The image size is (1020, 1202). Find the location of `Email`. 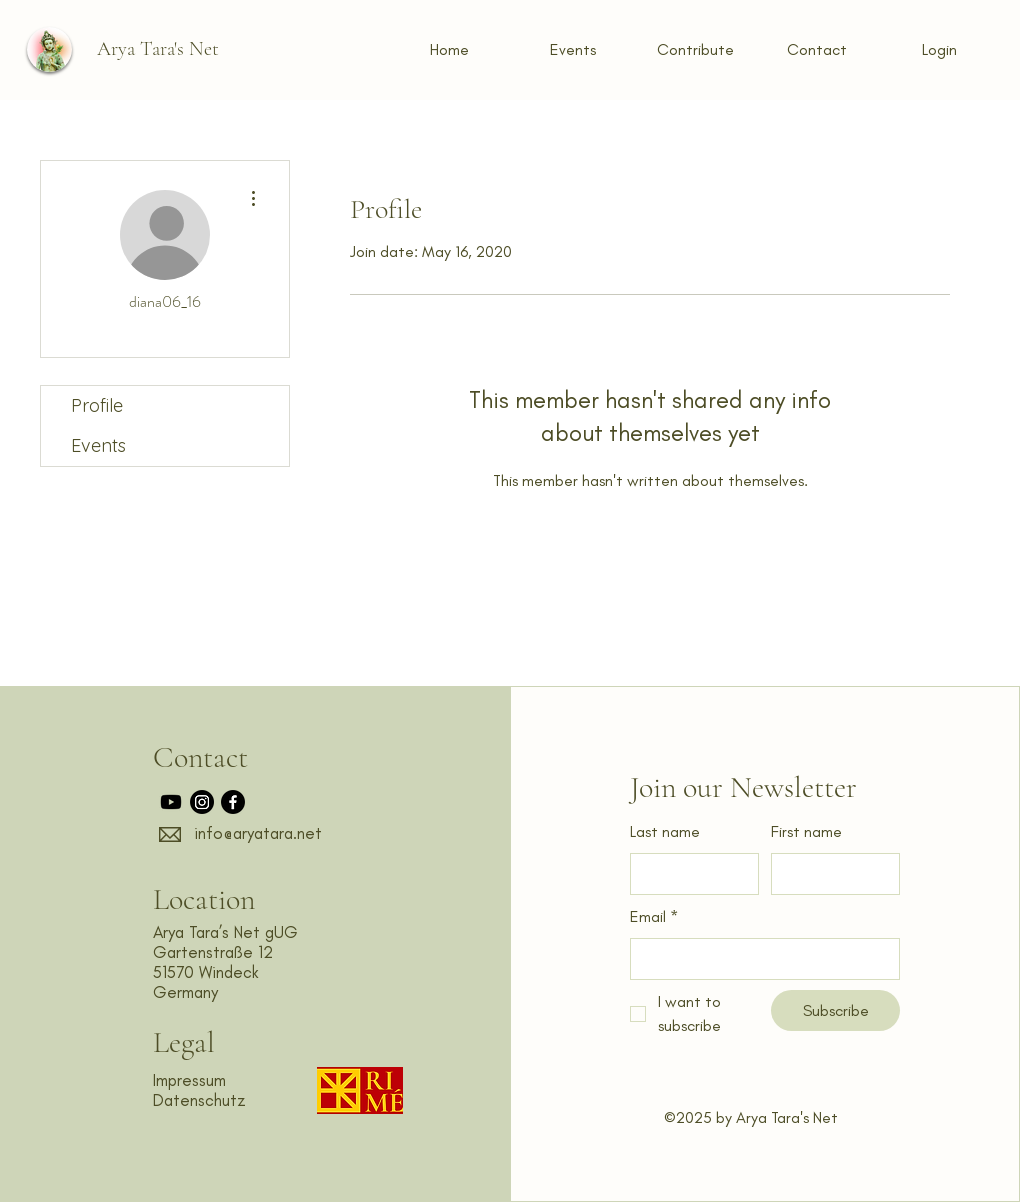

Email is located at coordinates (654, 917).